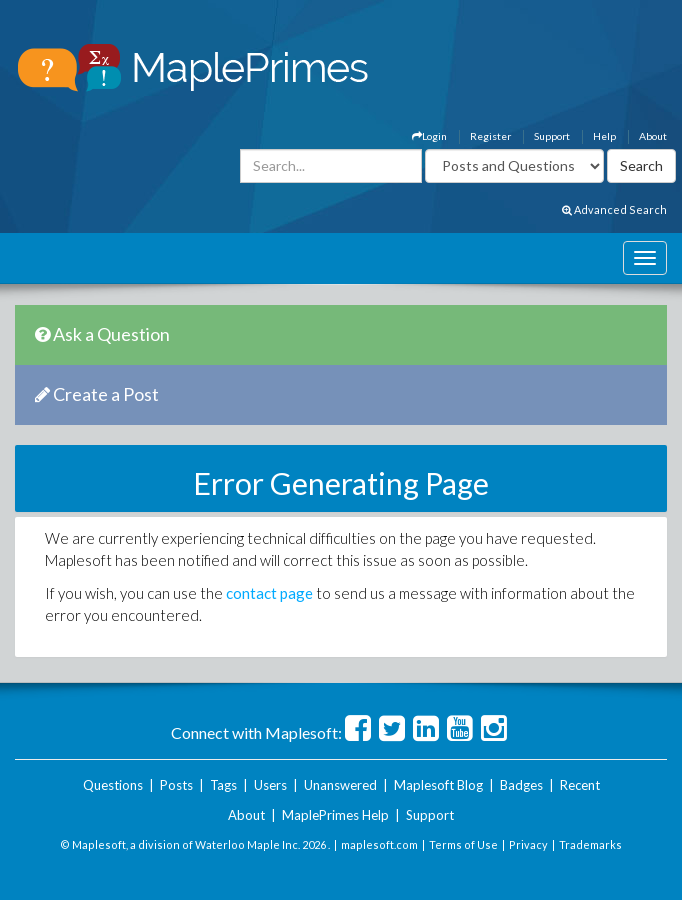 This screenshot has width=682, height=900. Describe the element at coordinates (490, 136) in the screenshot. I see `Register` at that location.